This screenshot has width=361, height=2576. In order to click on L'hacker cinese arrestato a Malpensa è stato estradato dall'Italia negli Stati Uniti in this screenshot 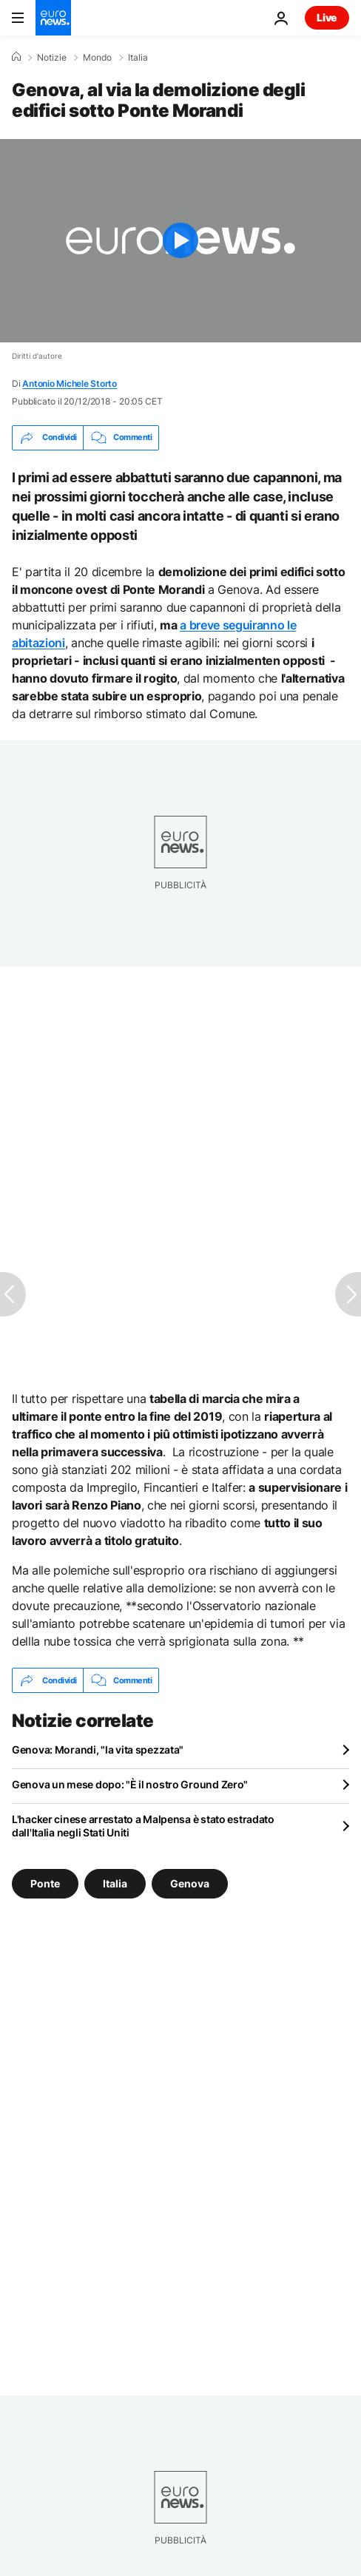, I will do `click(143, 1826)`.